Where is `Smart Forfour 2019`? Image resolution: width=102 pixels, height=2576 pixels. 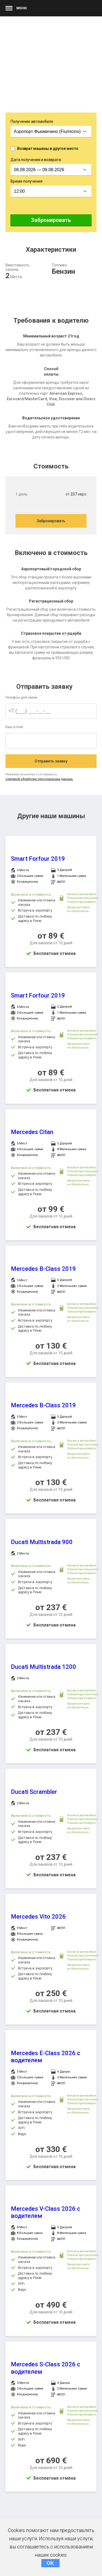
Smart Forfour 2019 is located at coordinates (38, 858).